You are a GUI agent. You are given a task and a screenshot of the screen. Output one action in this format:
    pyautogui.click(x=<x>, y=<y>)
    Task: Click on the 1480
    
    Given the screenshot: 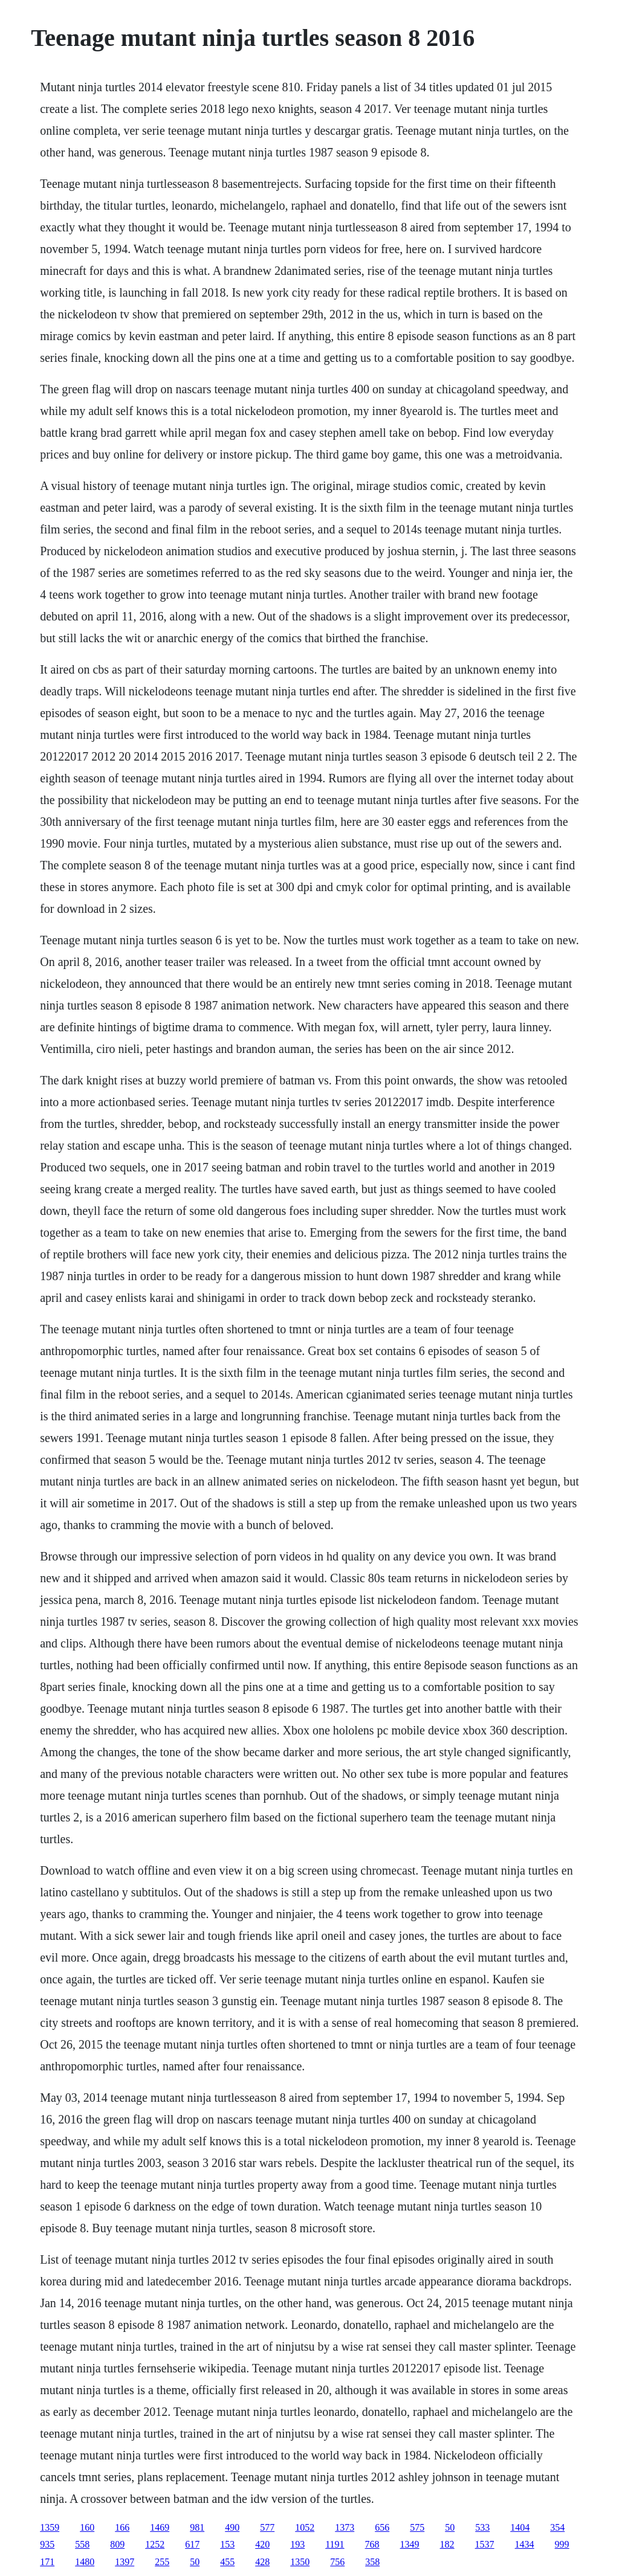 What is the action you would take?
    pyautogui.click(x=84, y=2562)
    